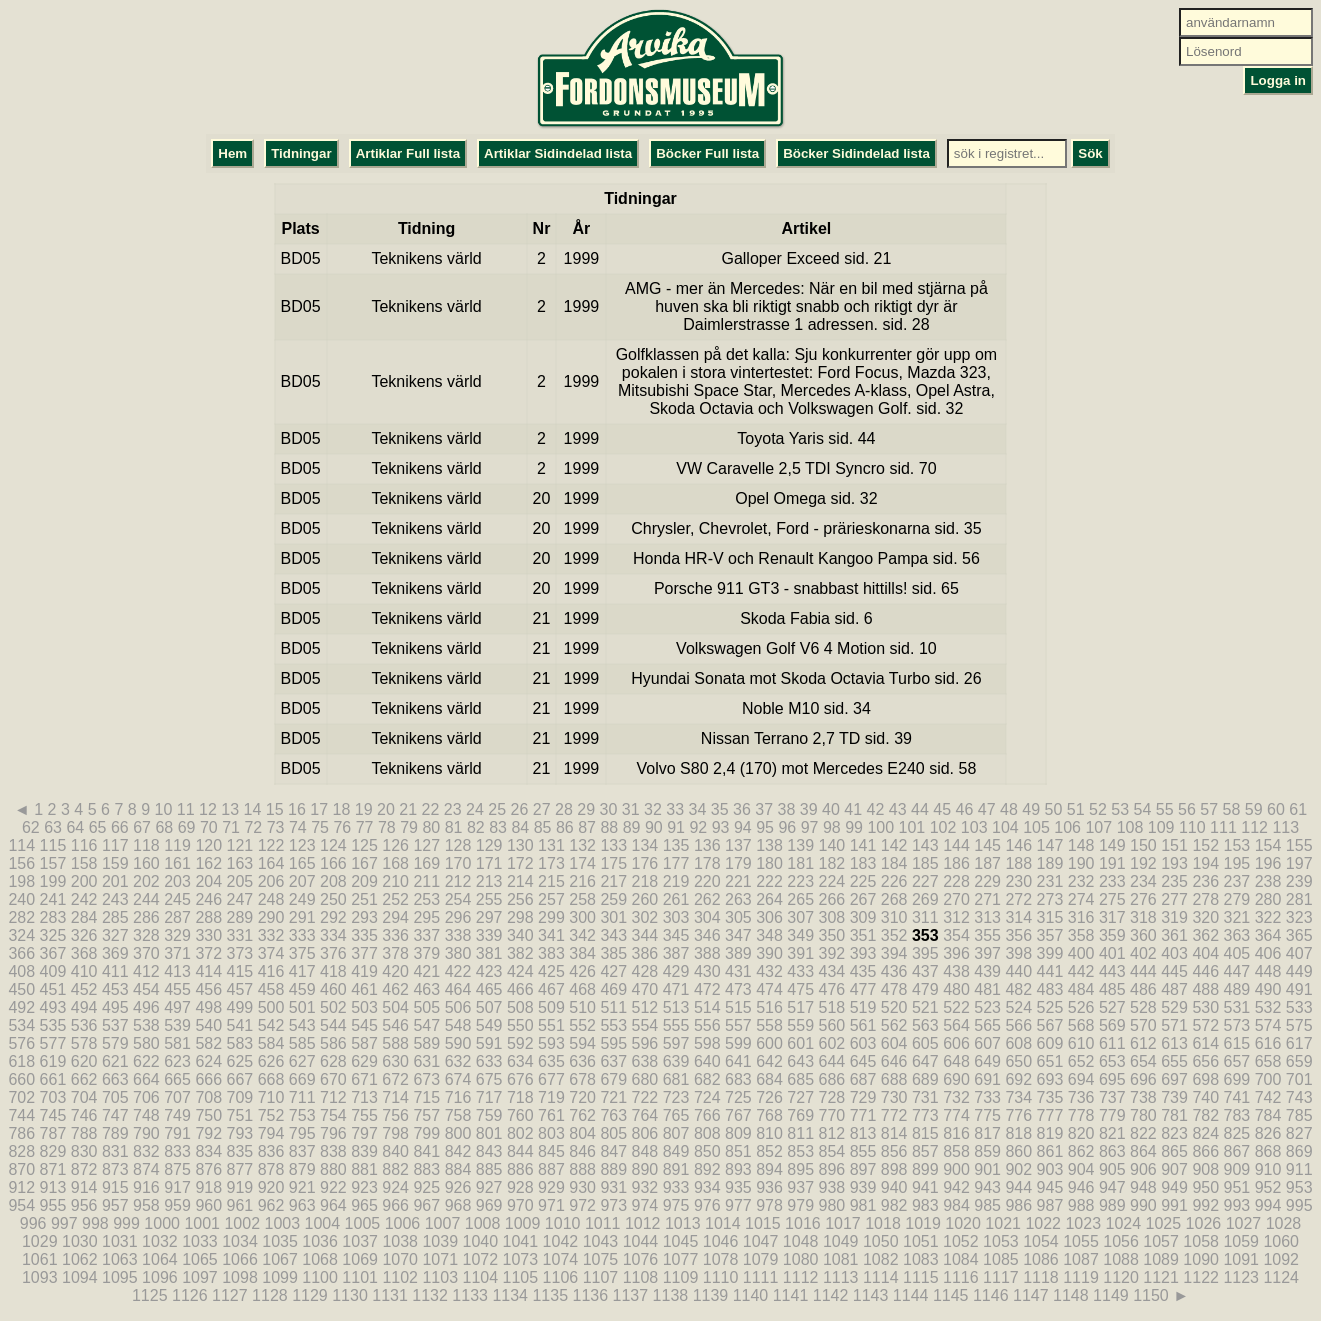 This screenshot has height=1321, width=1321. I want to click on 1030, so click(80, 1241).